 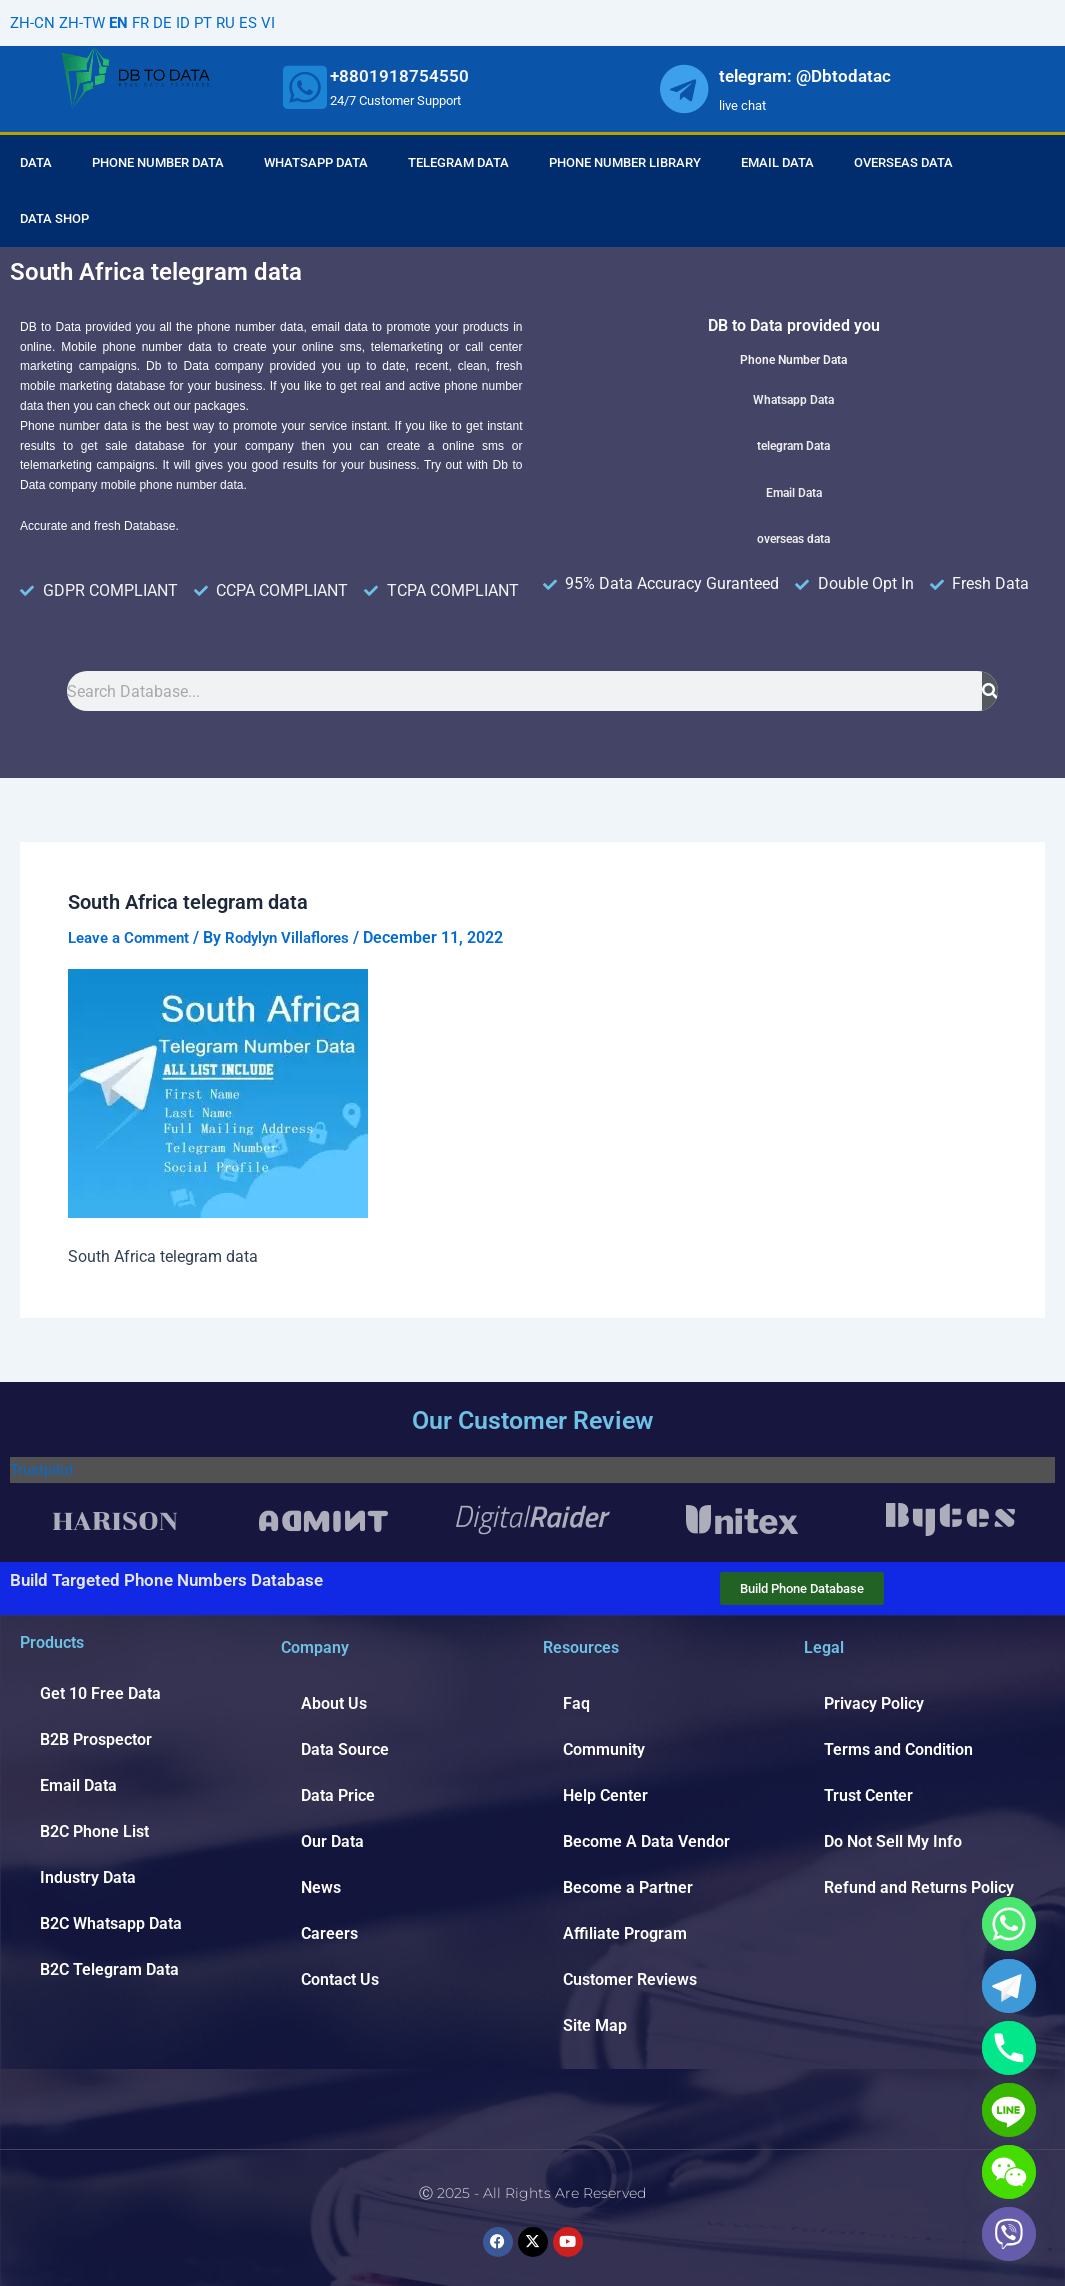 I want to click on Data Price, so click(x=338, y=1795).